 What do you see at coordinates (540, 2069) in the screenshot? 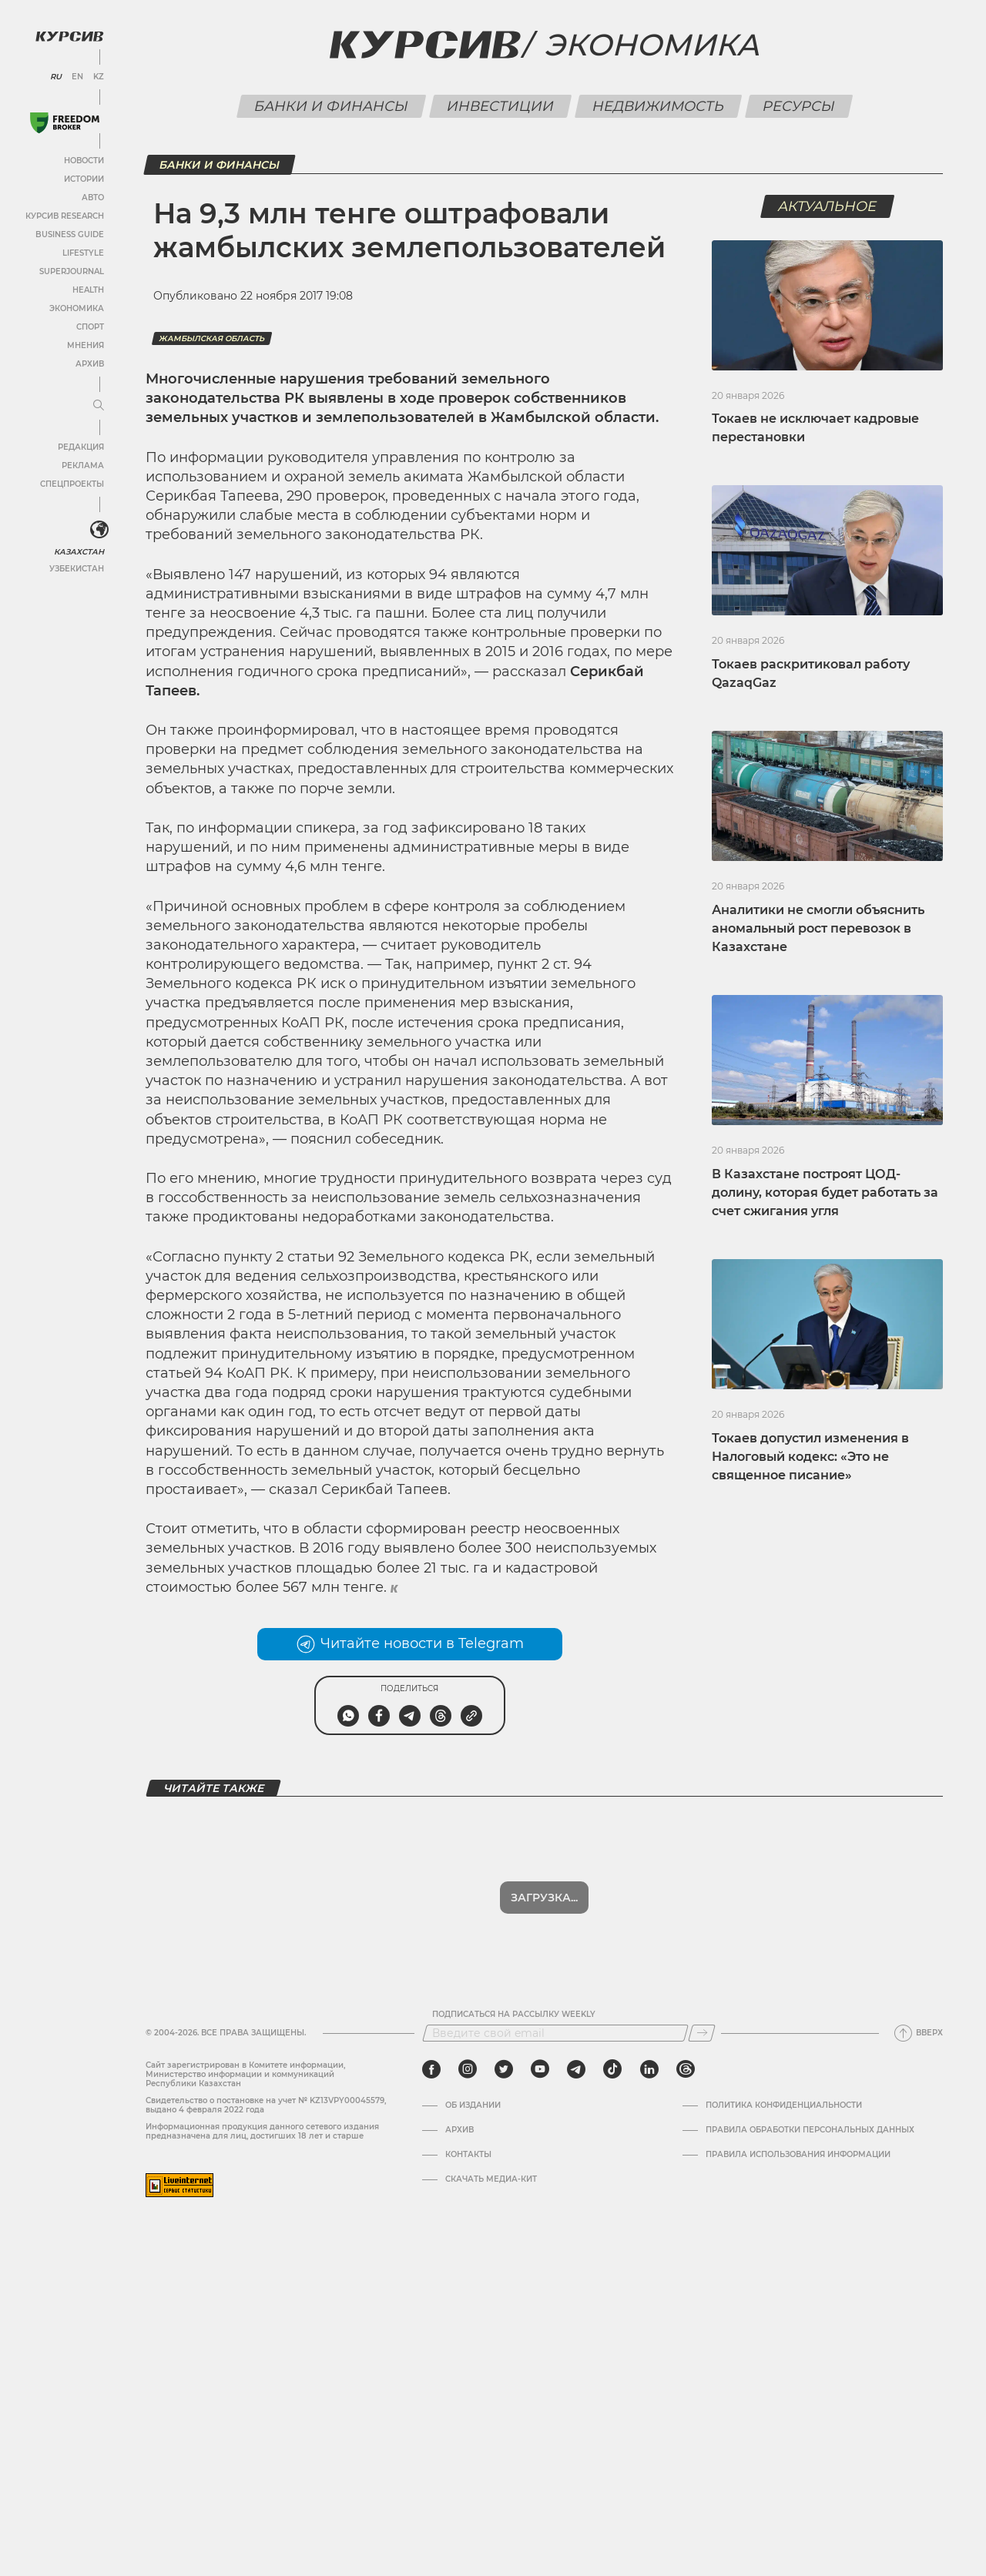
I see `[youtube]` at bounding box center [540, 2069].